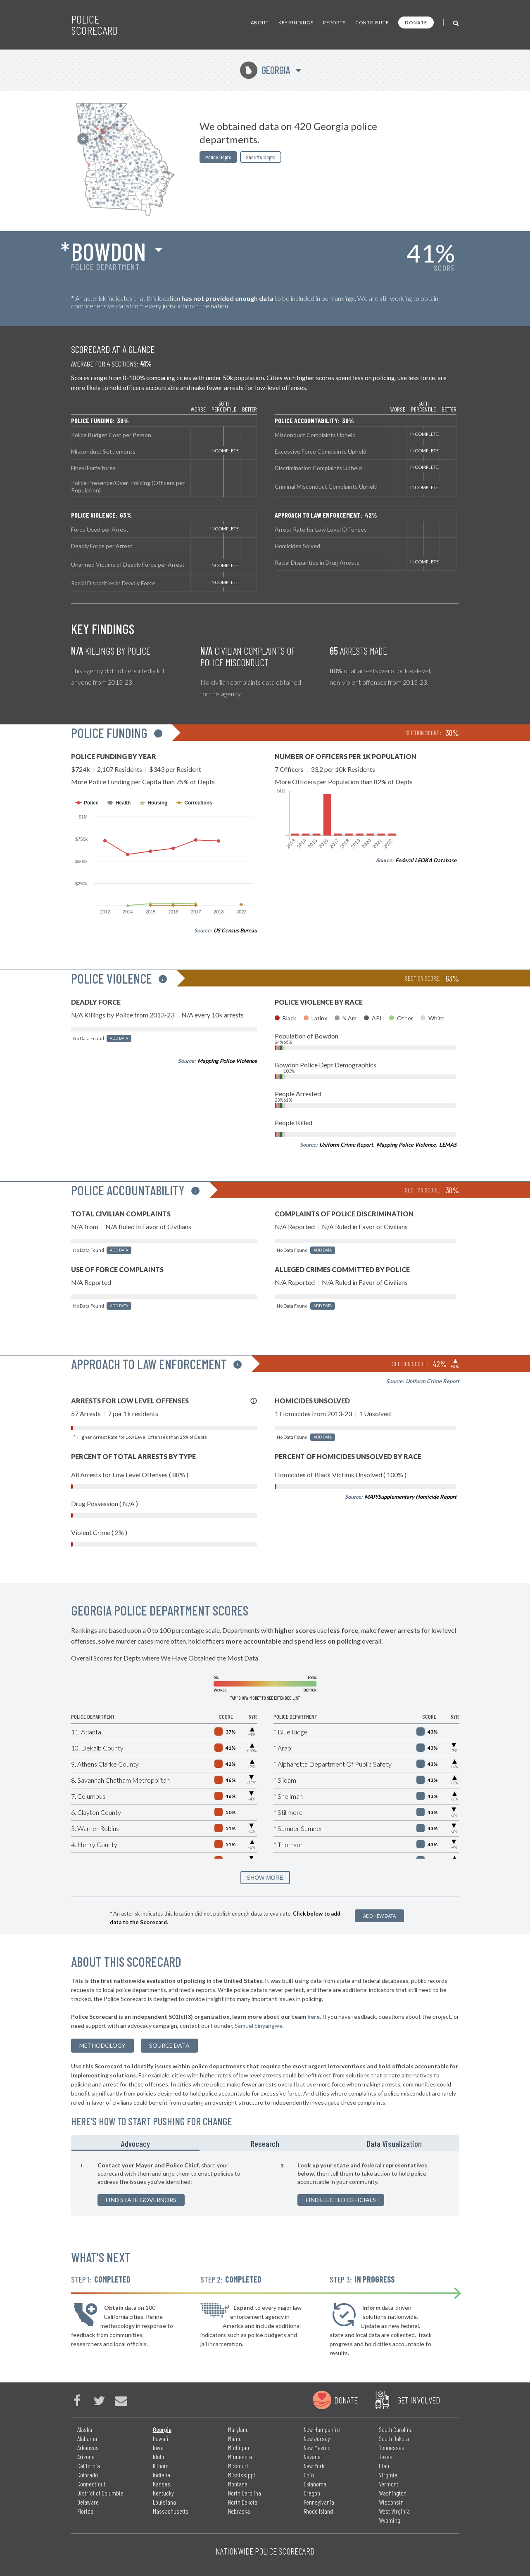 The width and height of the screenshot is (530, 2576). Describe the element at coordinates (389, 2520) in the screenshot. I see `Wyoming` at that location.